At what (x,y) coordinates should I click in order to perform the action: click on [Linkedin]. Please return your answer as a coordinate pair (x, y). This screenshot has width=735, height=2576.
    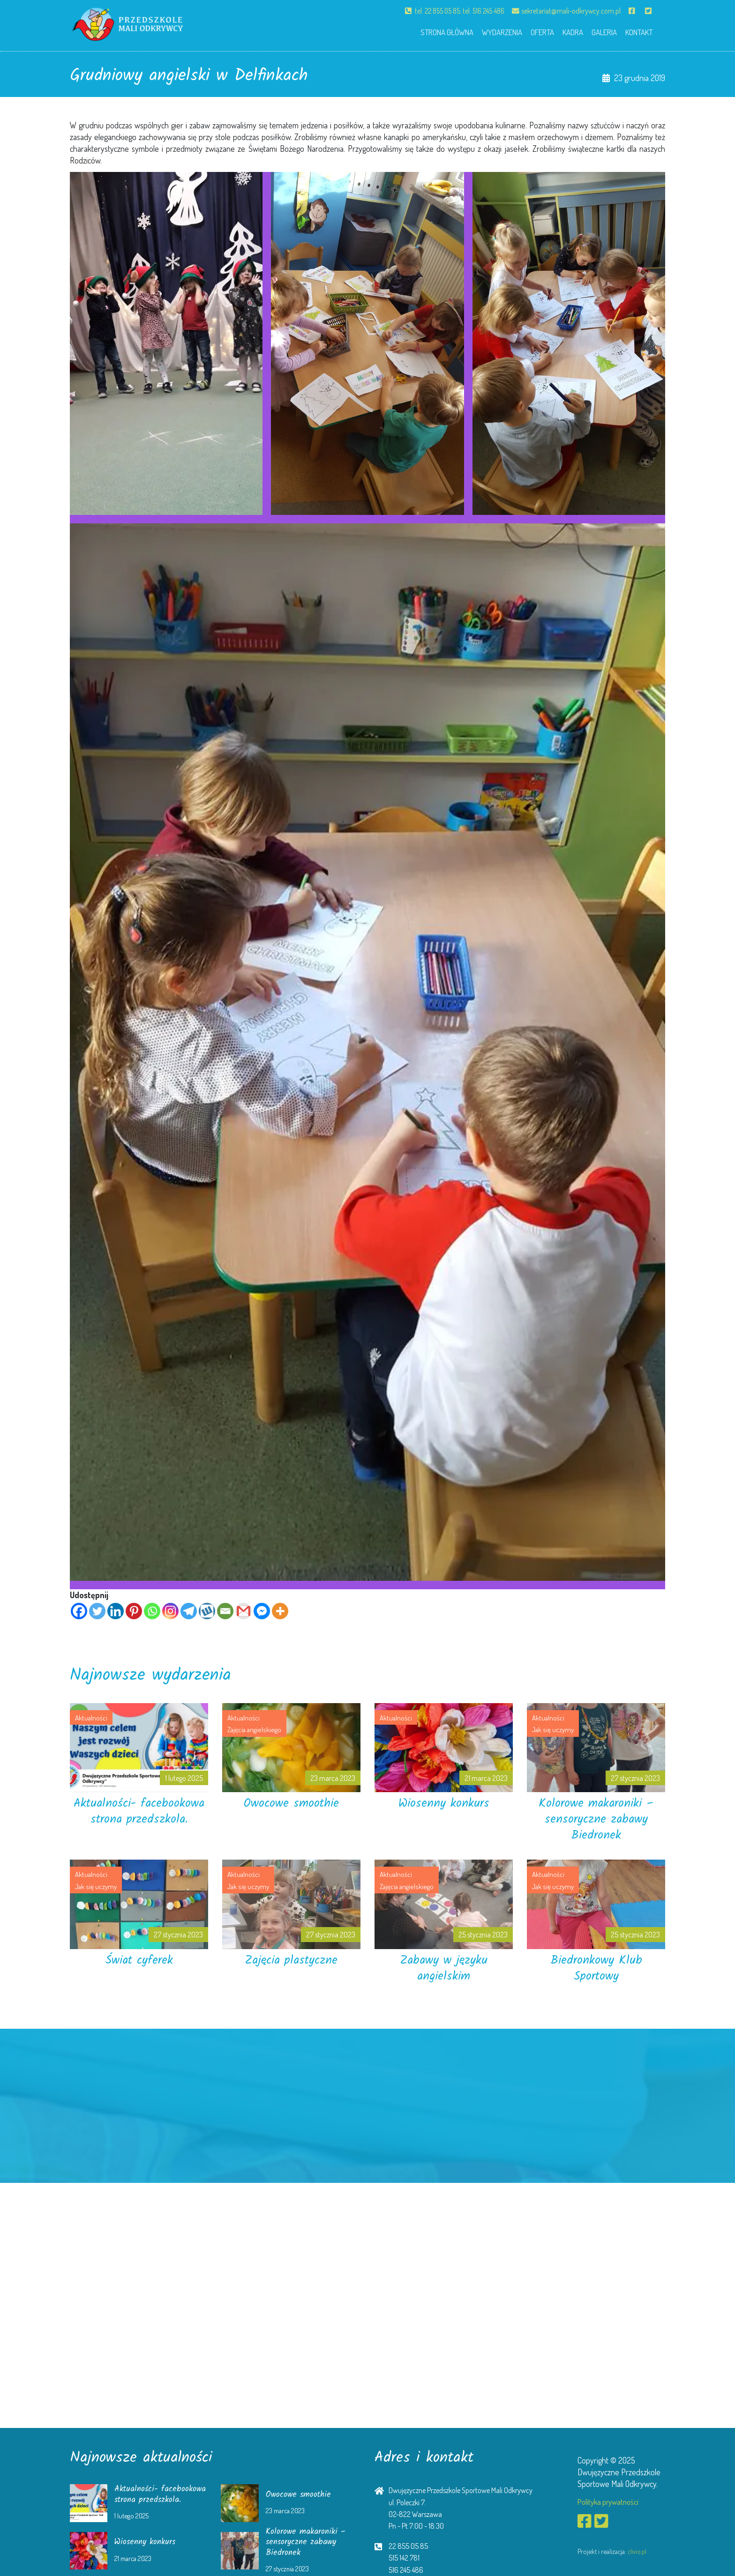
    Looking at the image, I should click on (115, 1611).